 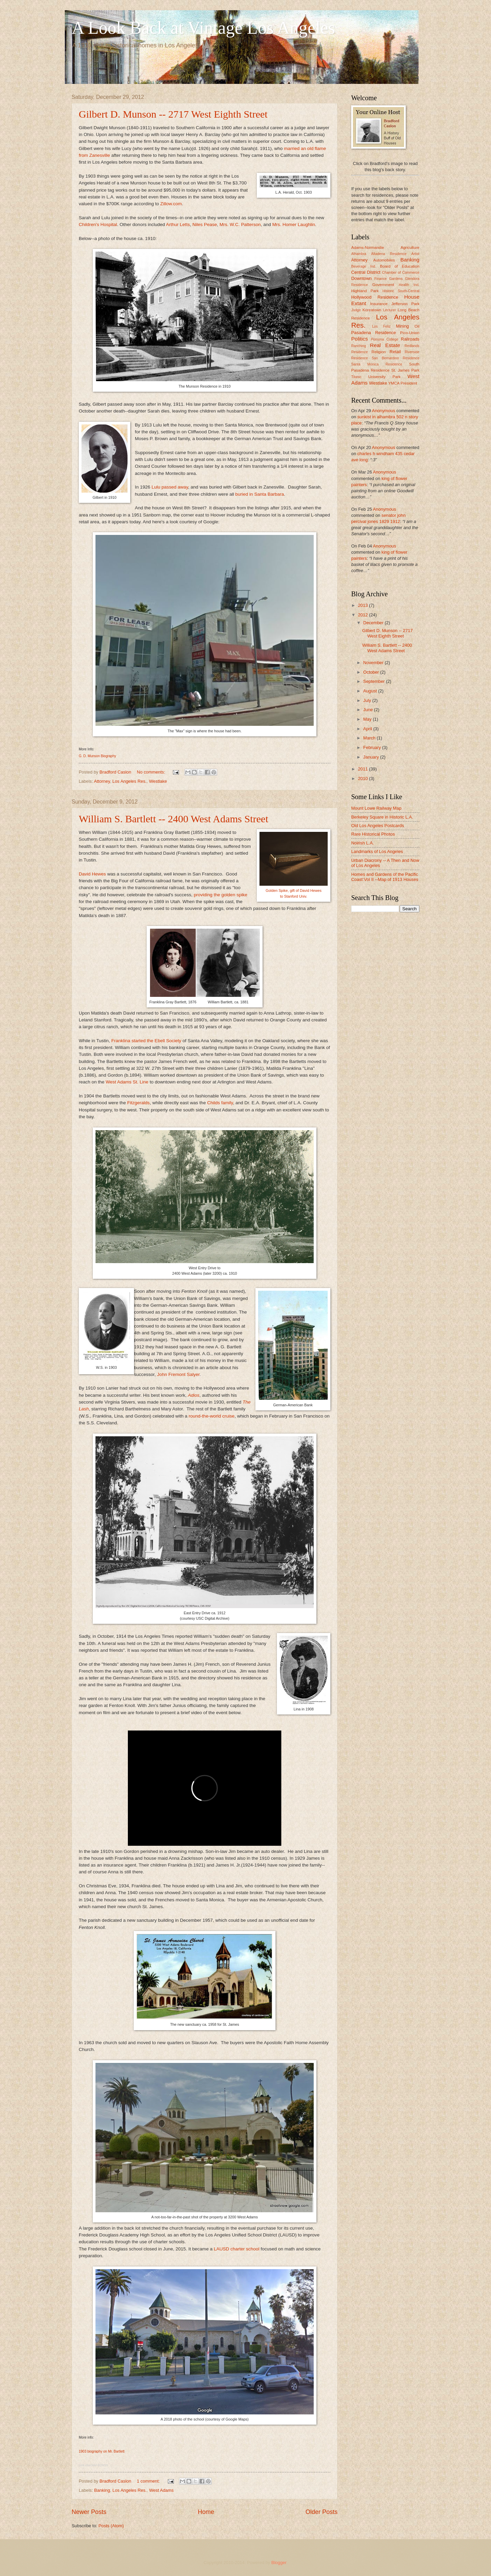 I want to click on providing the golden spike, so click(x=220, y=894).